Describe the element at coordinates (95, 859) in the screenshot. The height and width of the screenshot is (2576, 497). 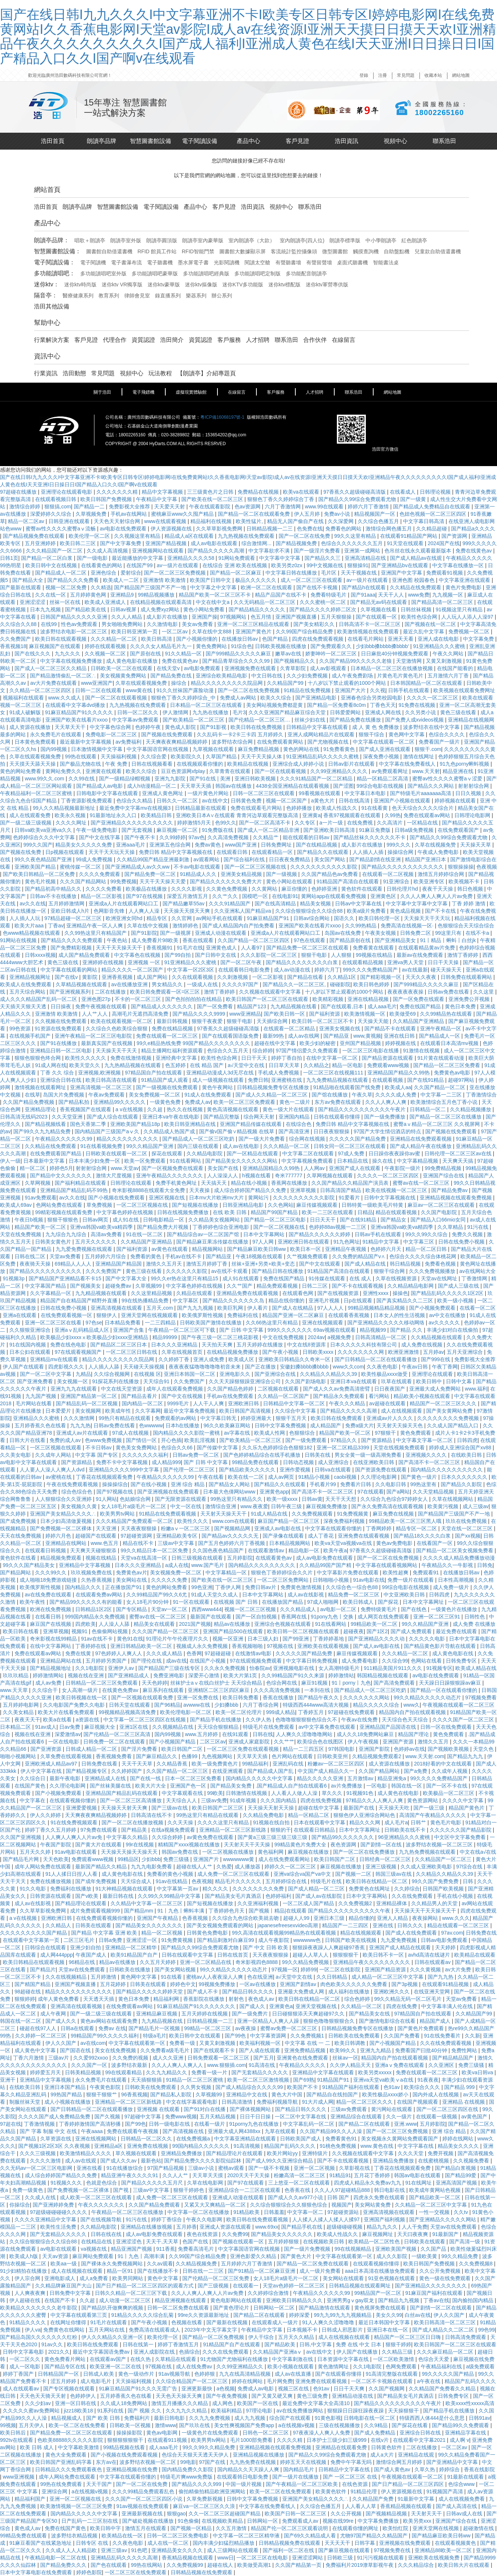
I see `99成人免费视频` at that location.